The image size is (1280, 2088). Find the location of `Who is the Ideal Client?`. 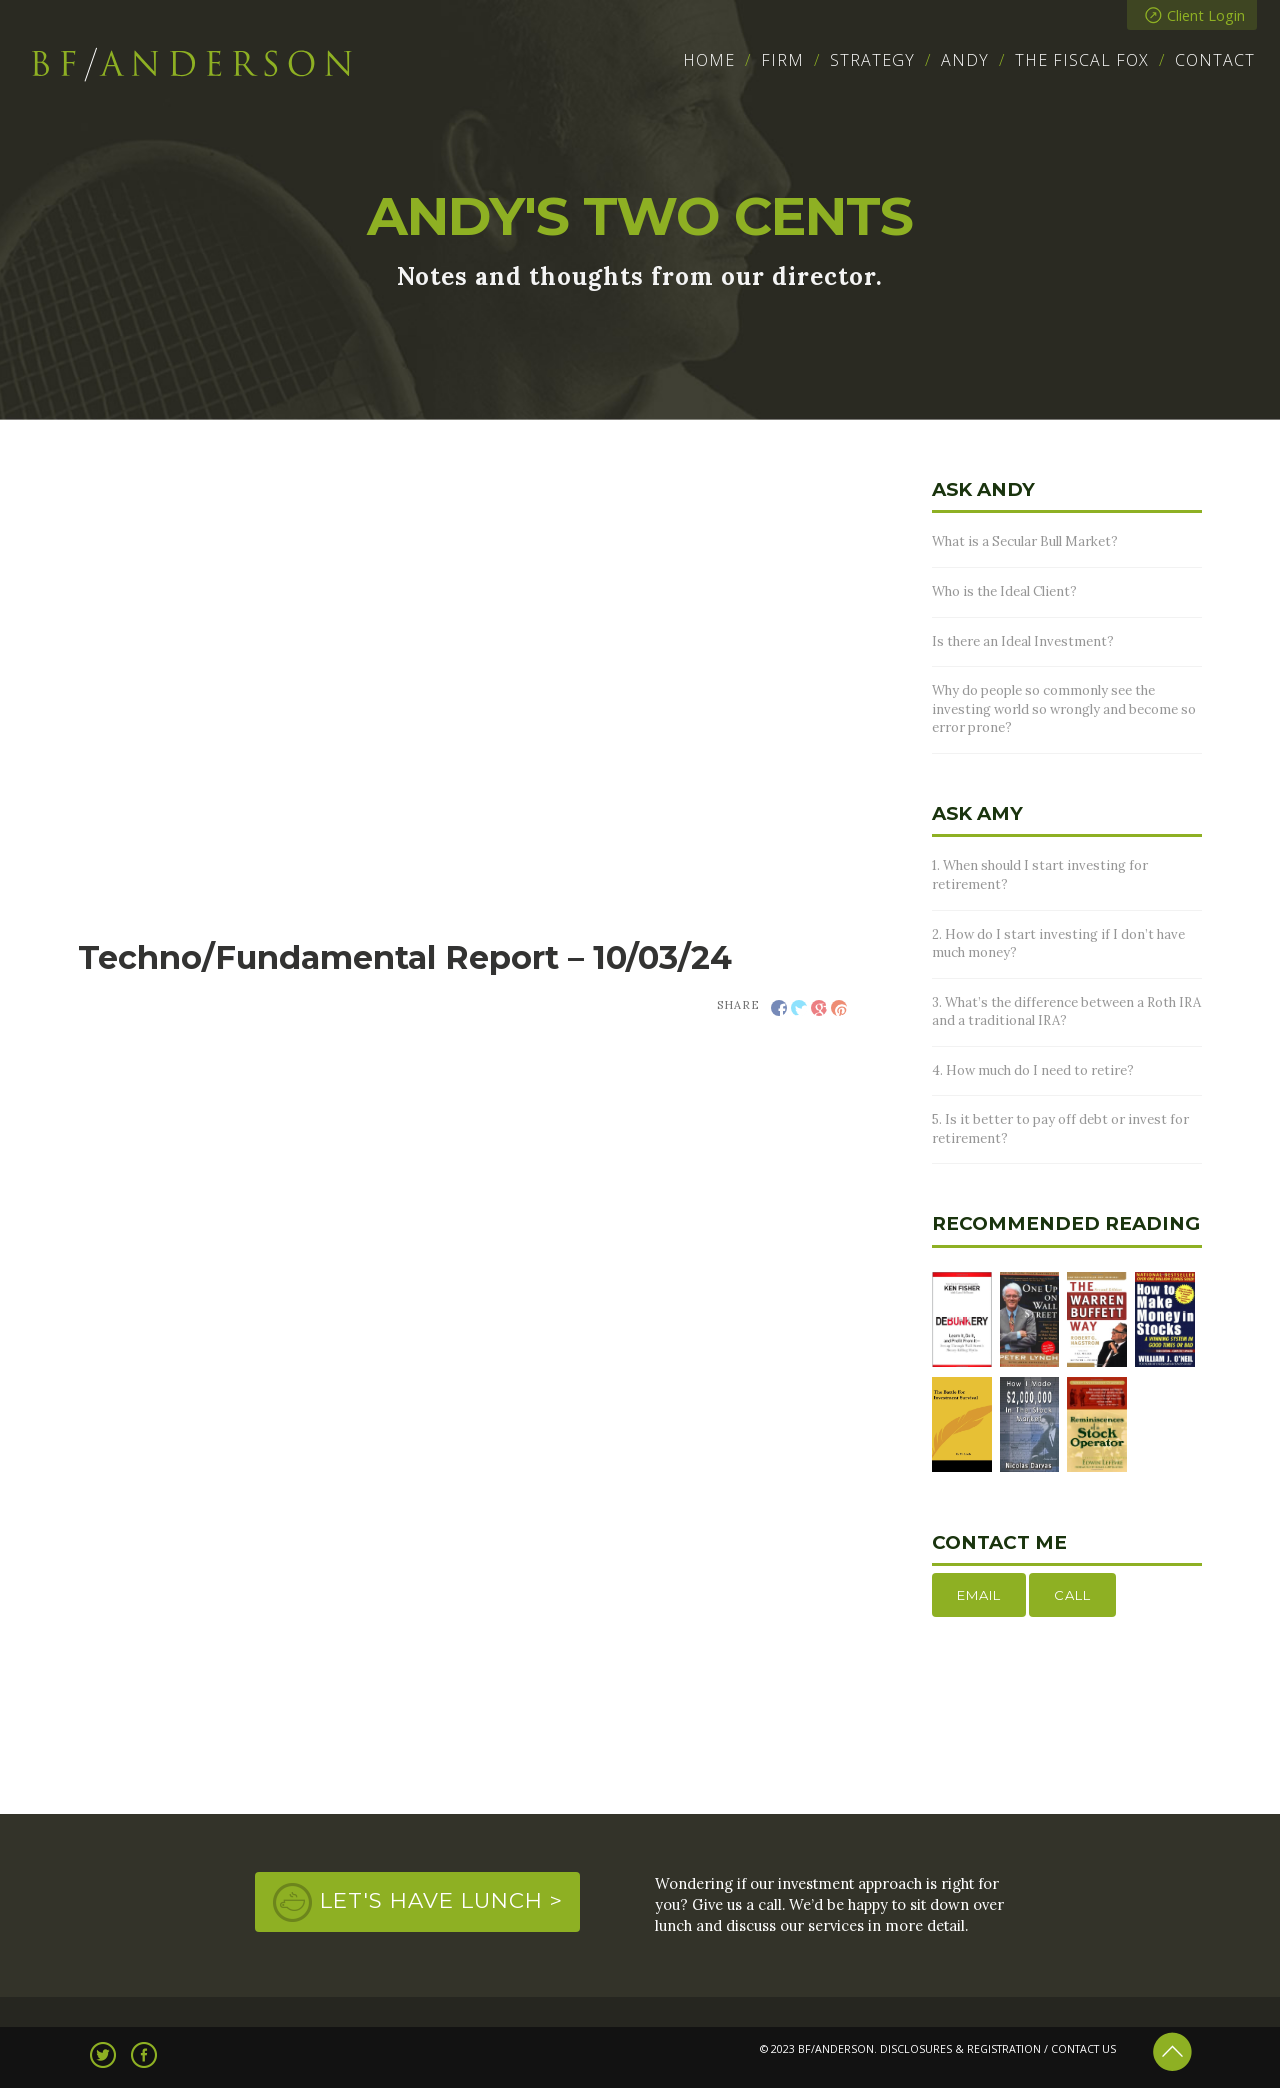

Who is the Ideal Client? is located at coordinates (1004, 591).